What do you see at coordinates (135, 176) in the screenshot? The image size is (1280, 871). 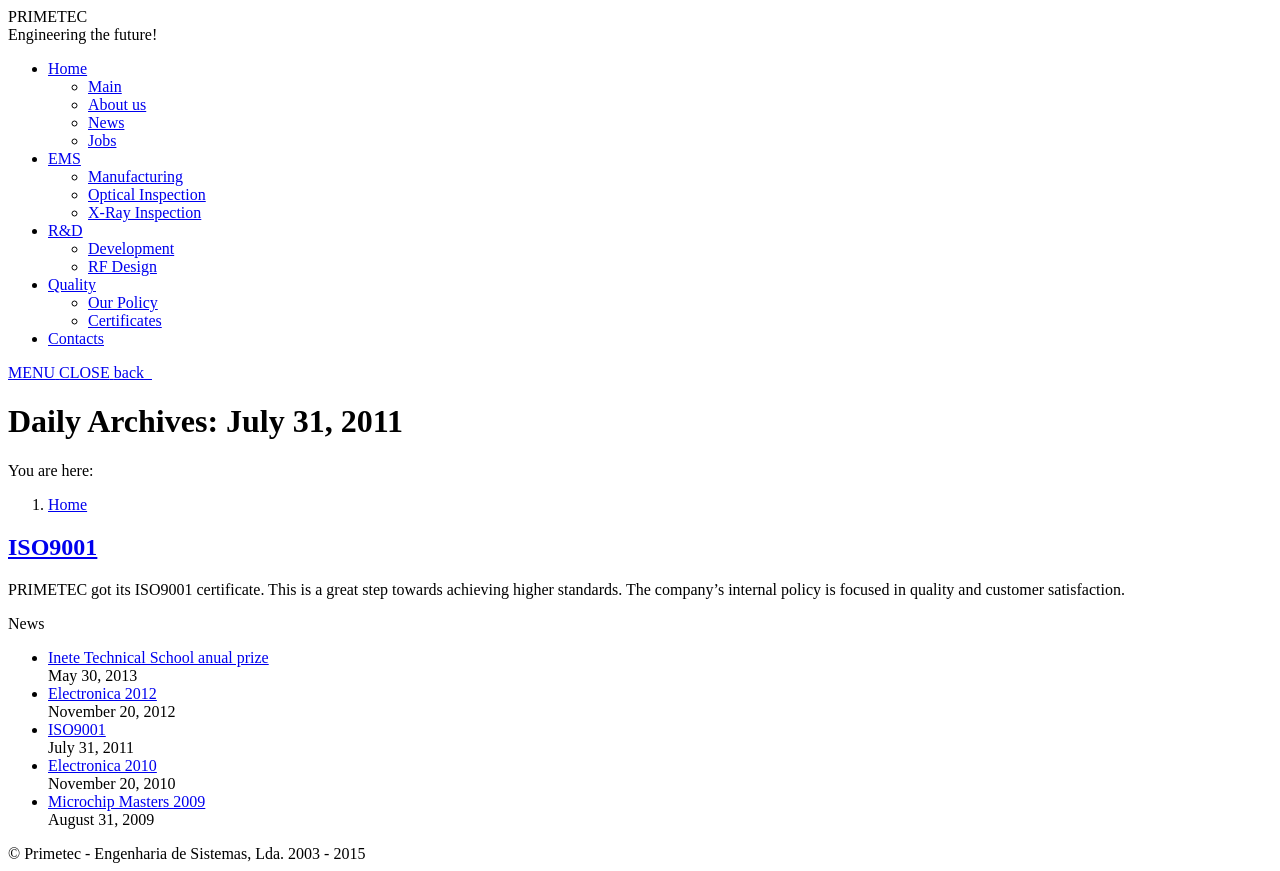 I see `Manufacturing` at bounding box center [135, 176].